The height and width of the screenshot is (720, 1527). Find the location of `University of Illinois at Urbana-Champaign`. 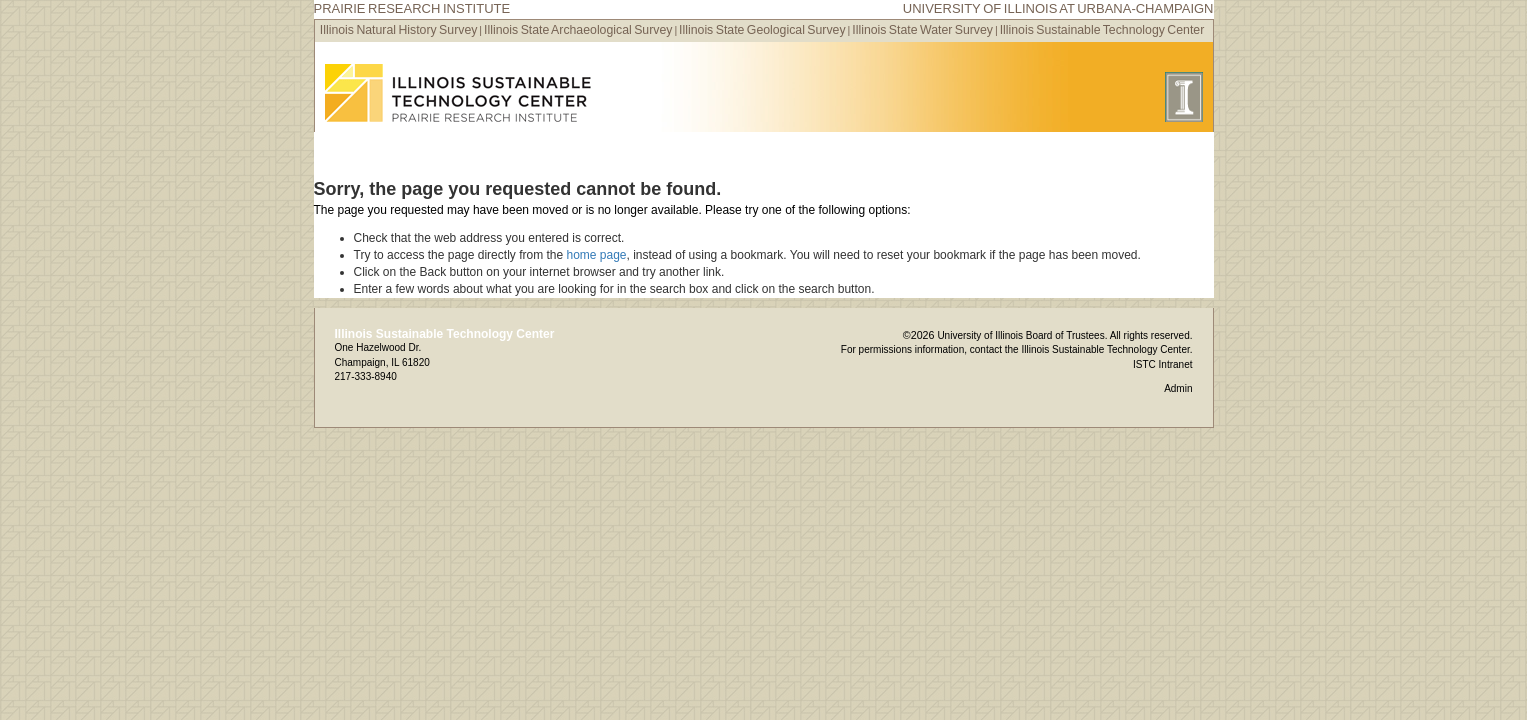

University of Illinois at Urbana-Champaign is located at coordinates (1058, 8).